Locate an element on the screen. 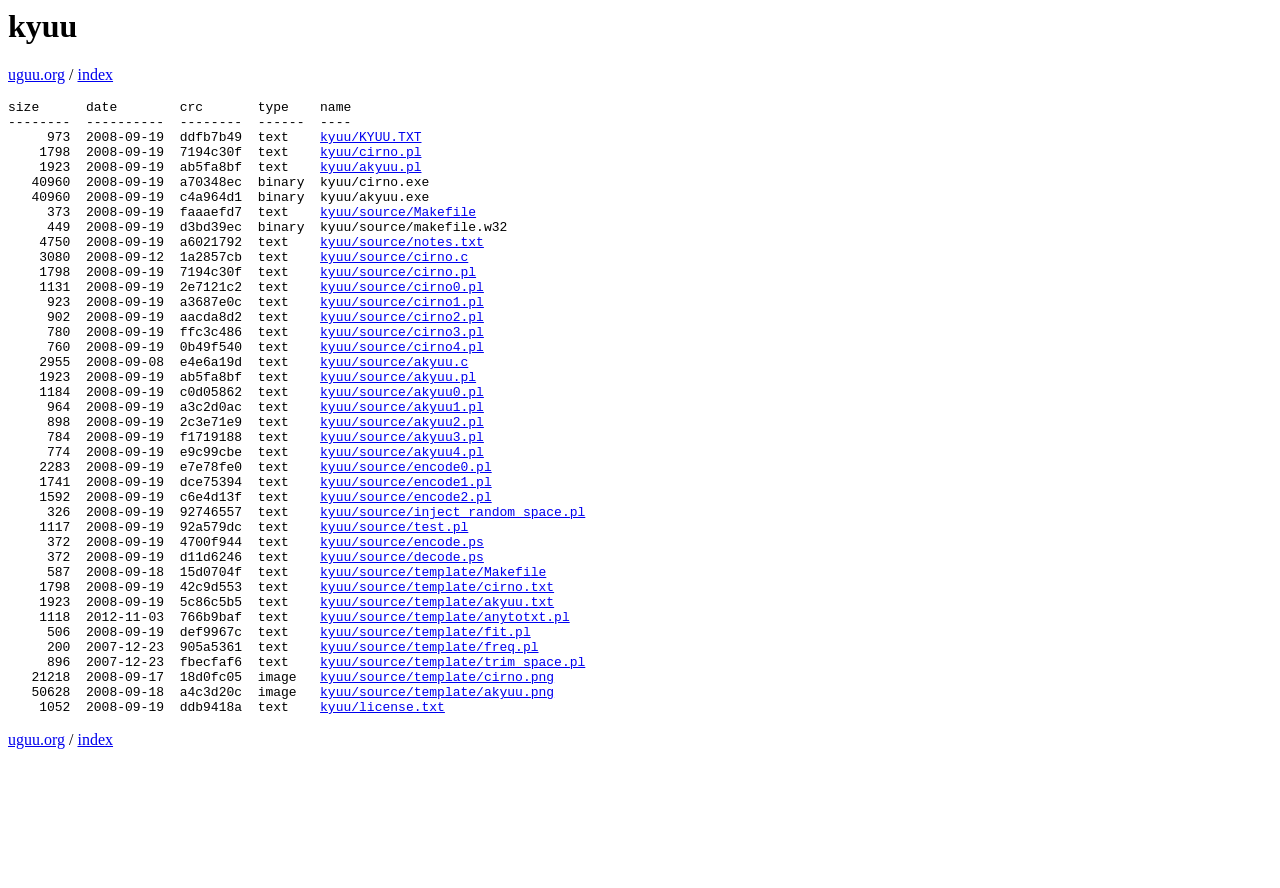  kyuu/source/template/akyuu.png is located at coordinates (437, 811).